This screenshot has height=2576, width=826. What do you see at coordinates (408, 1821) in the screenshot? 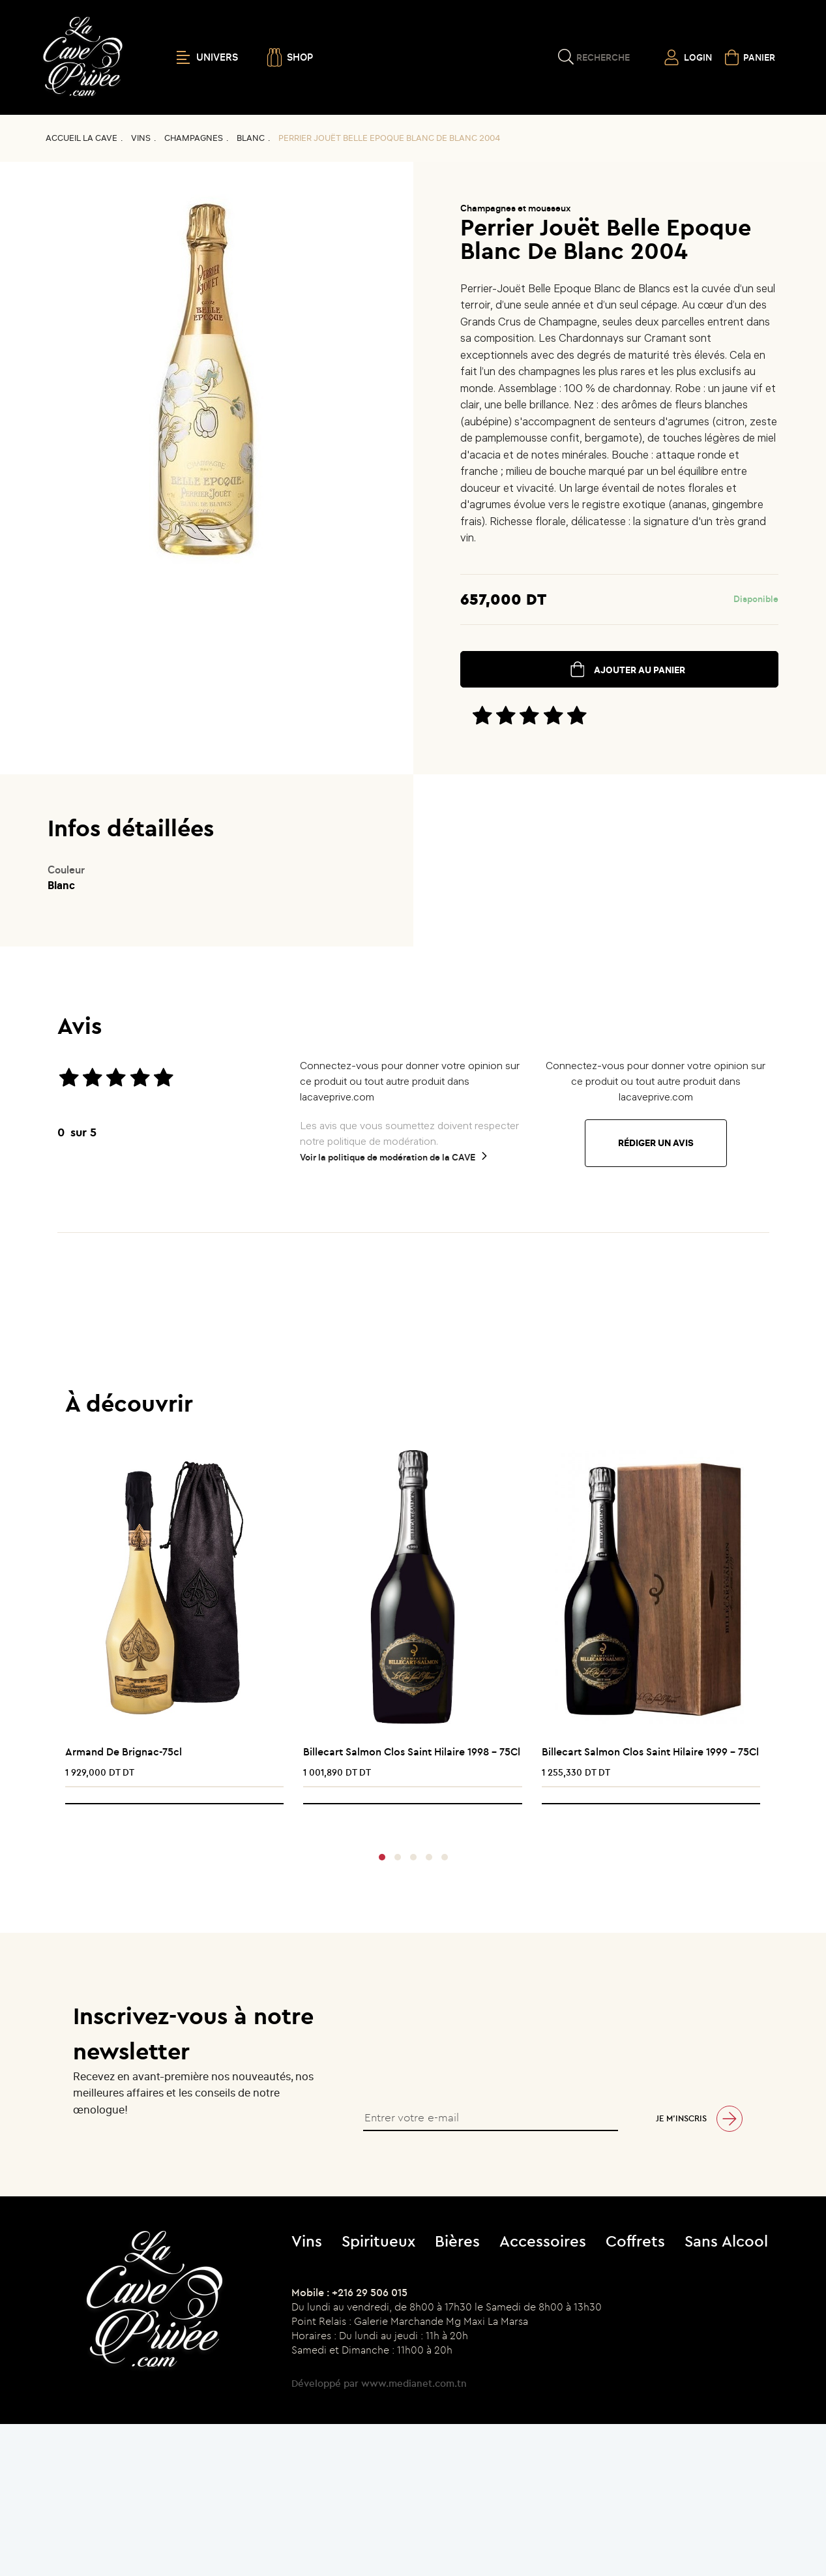
I see `[presentation]` at bounding box center [408, 1821].